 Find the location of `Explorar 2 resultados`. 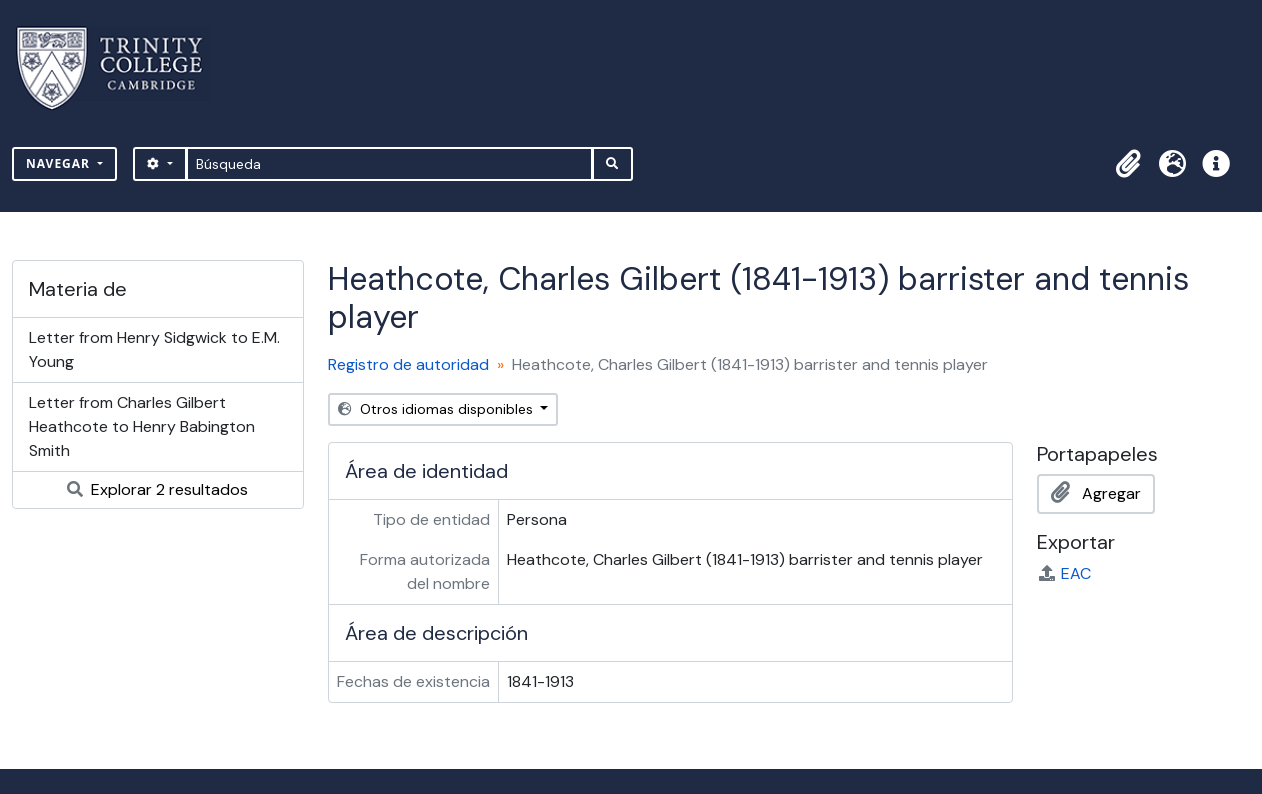

Explorar 2 resultados is located at coordinates (157, 489).